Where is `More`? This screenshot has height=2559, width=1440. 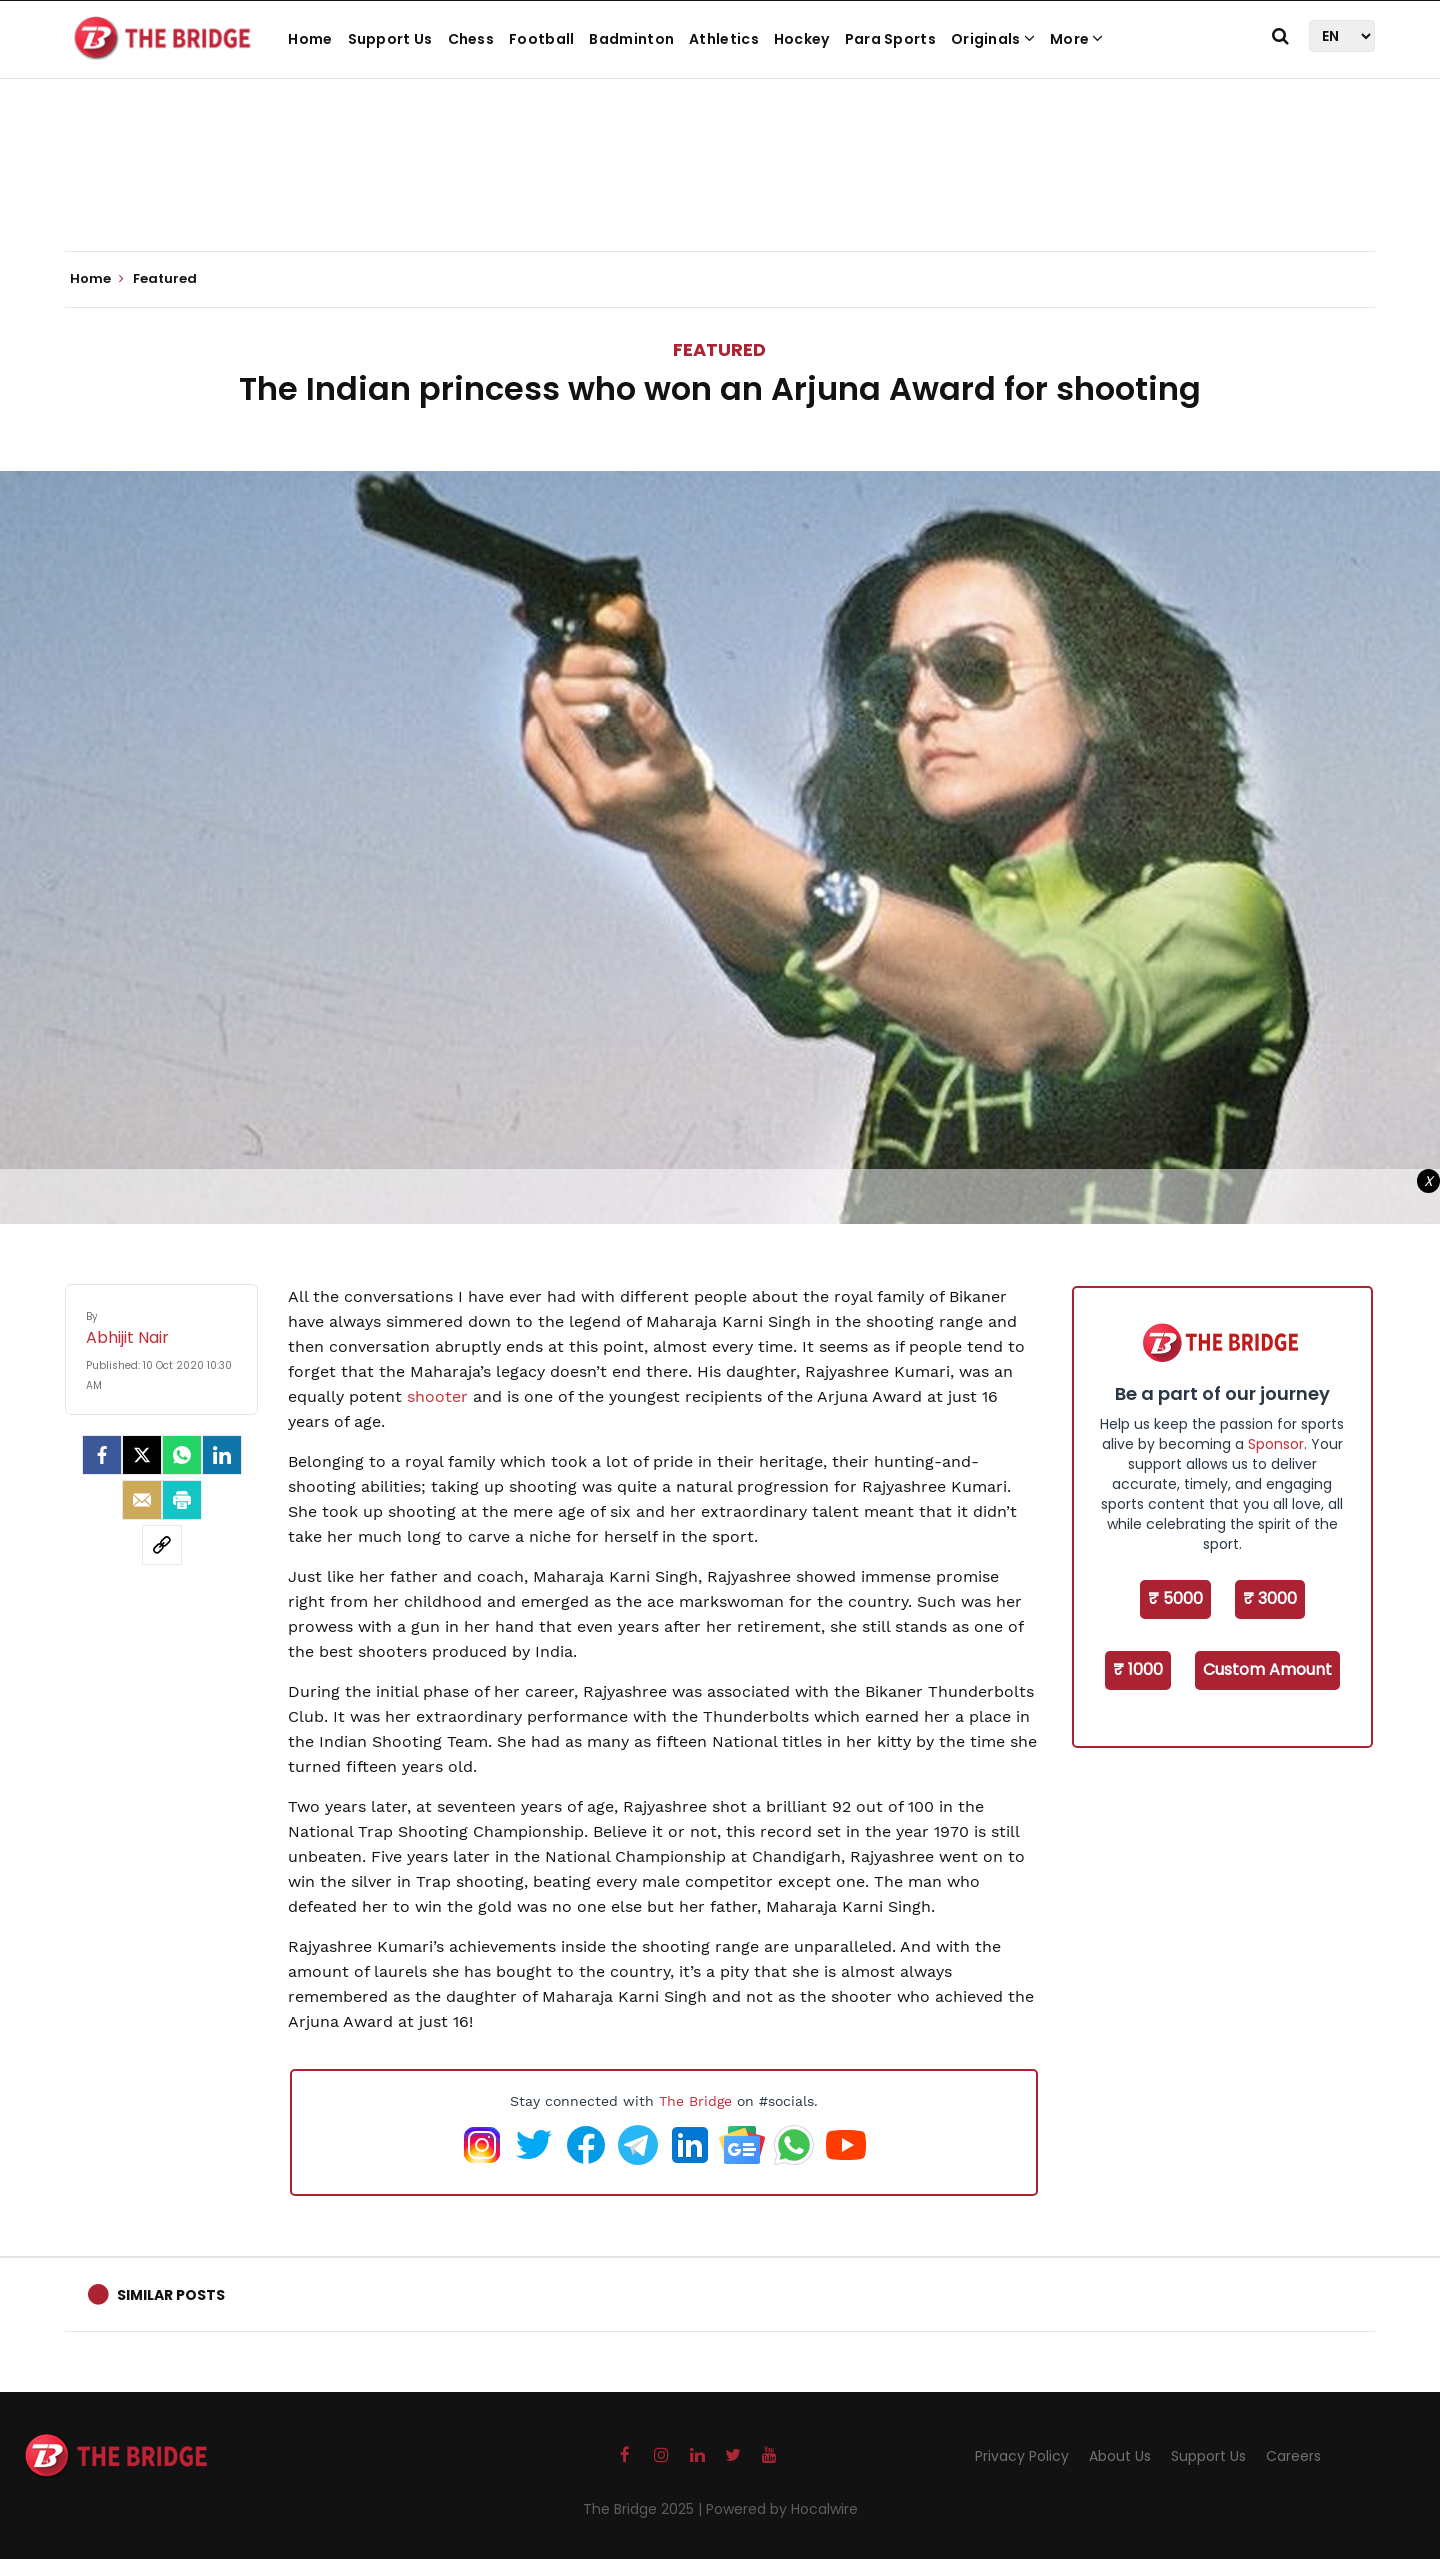 More is located at coordinates (1077, 39).